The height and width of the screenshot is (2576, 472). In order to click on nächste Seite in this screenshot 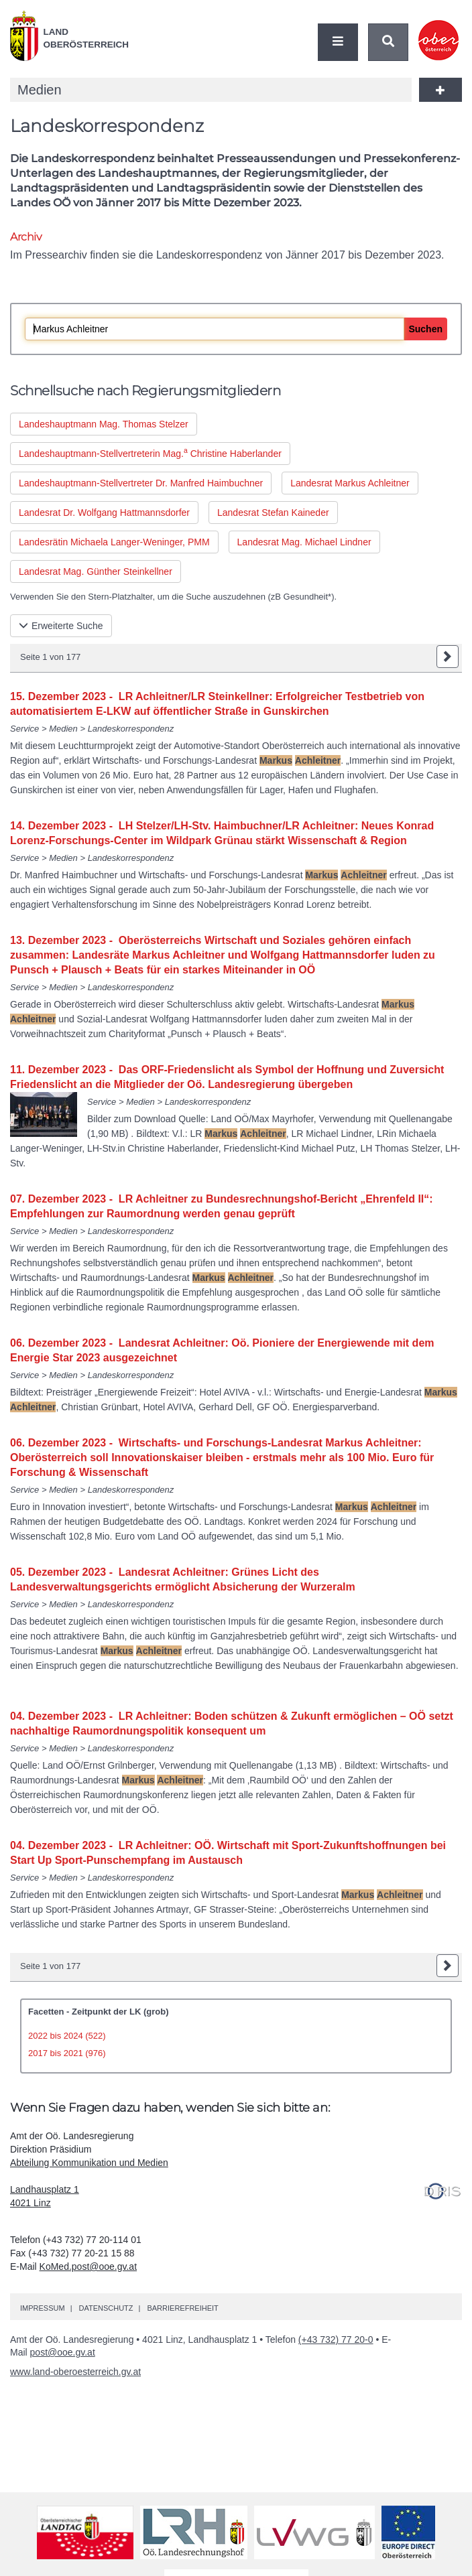, I will do `click(447, 656)`.